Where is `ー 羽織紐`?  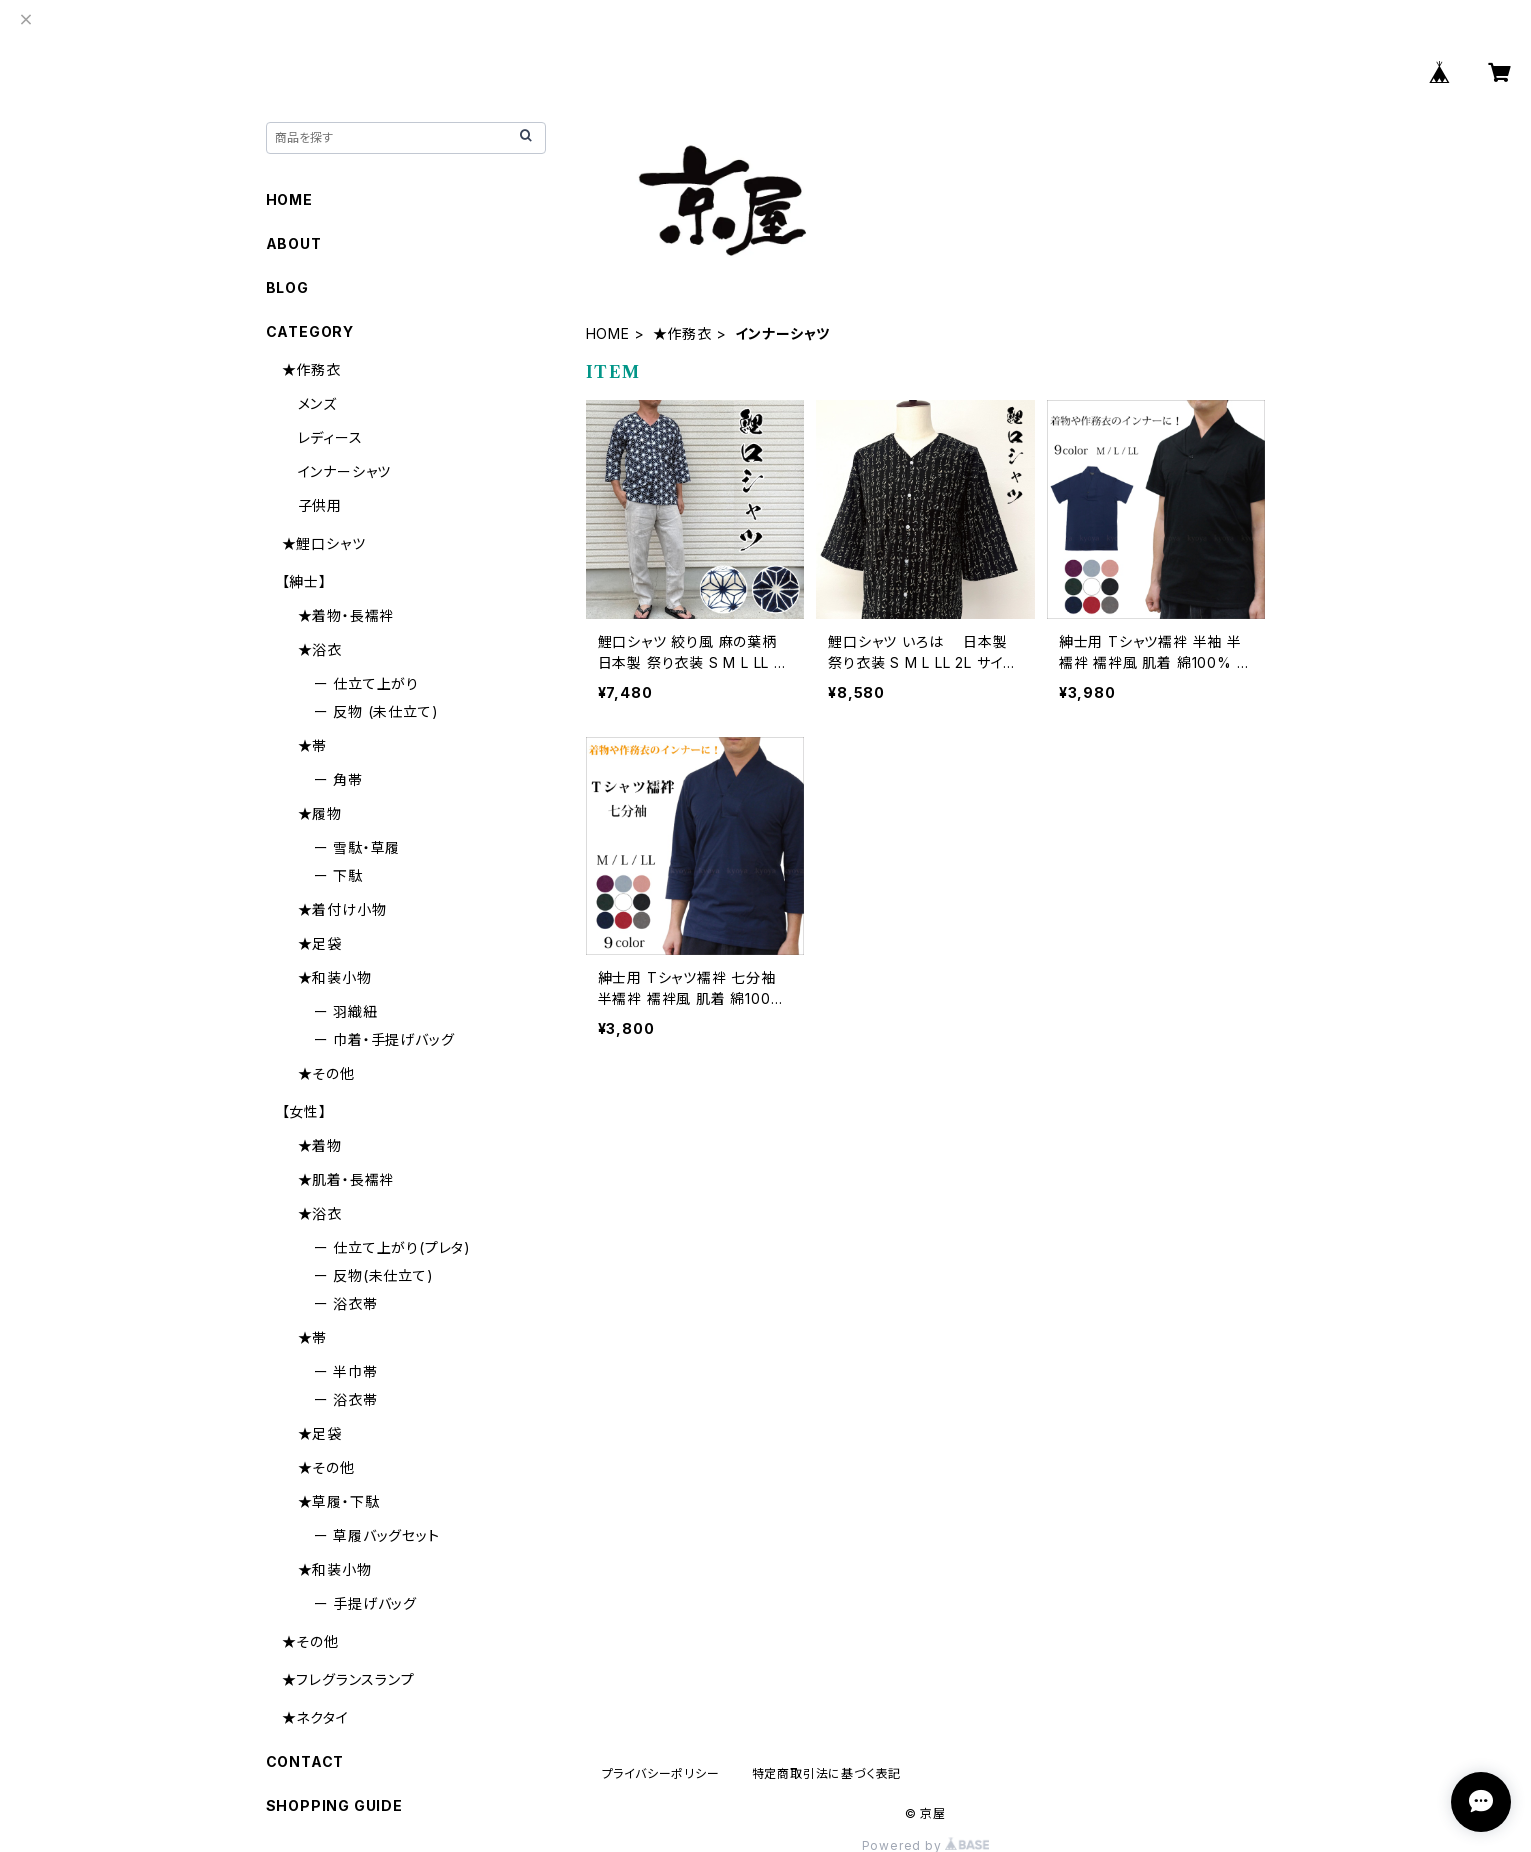
ー 羽織紐 is located at coordinates (346, 1011).